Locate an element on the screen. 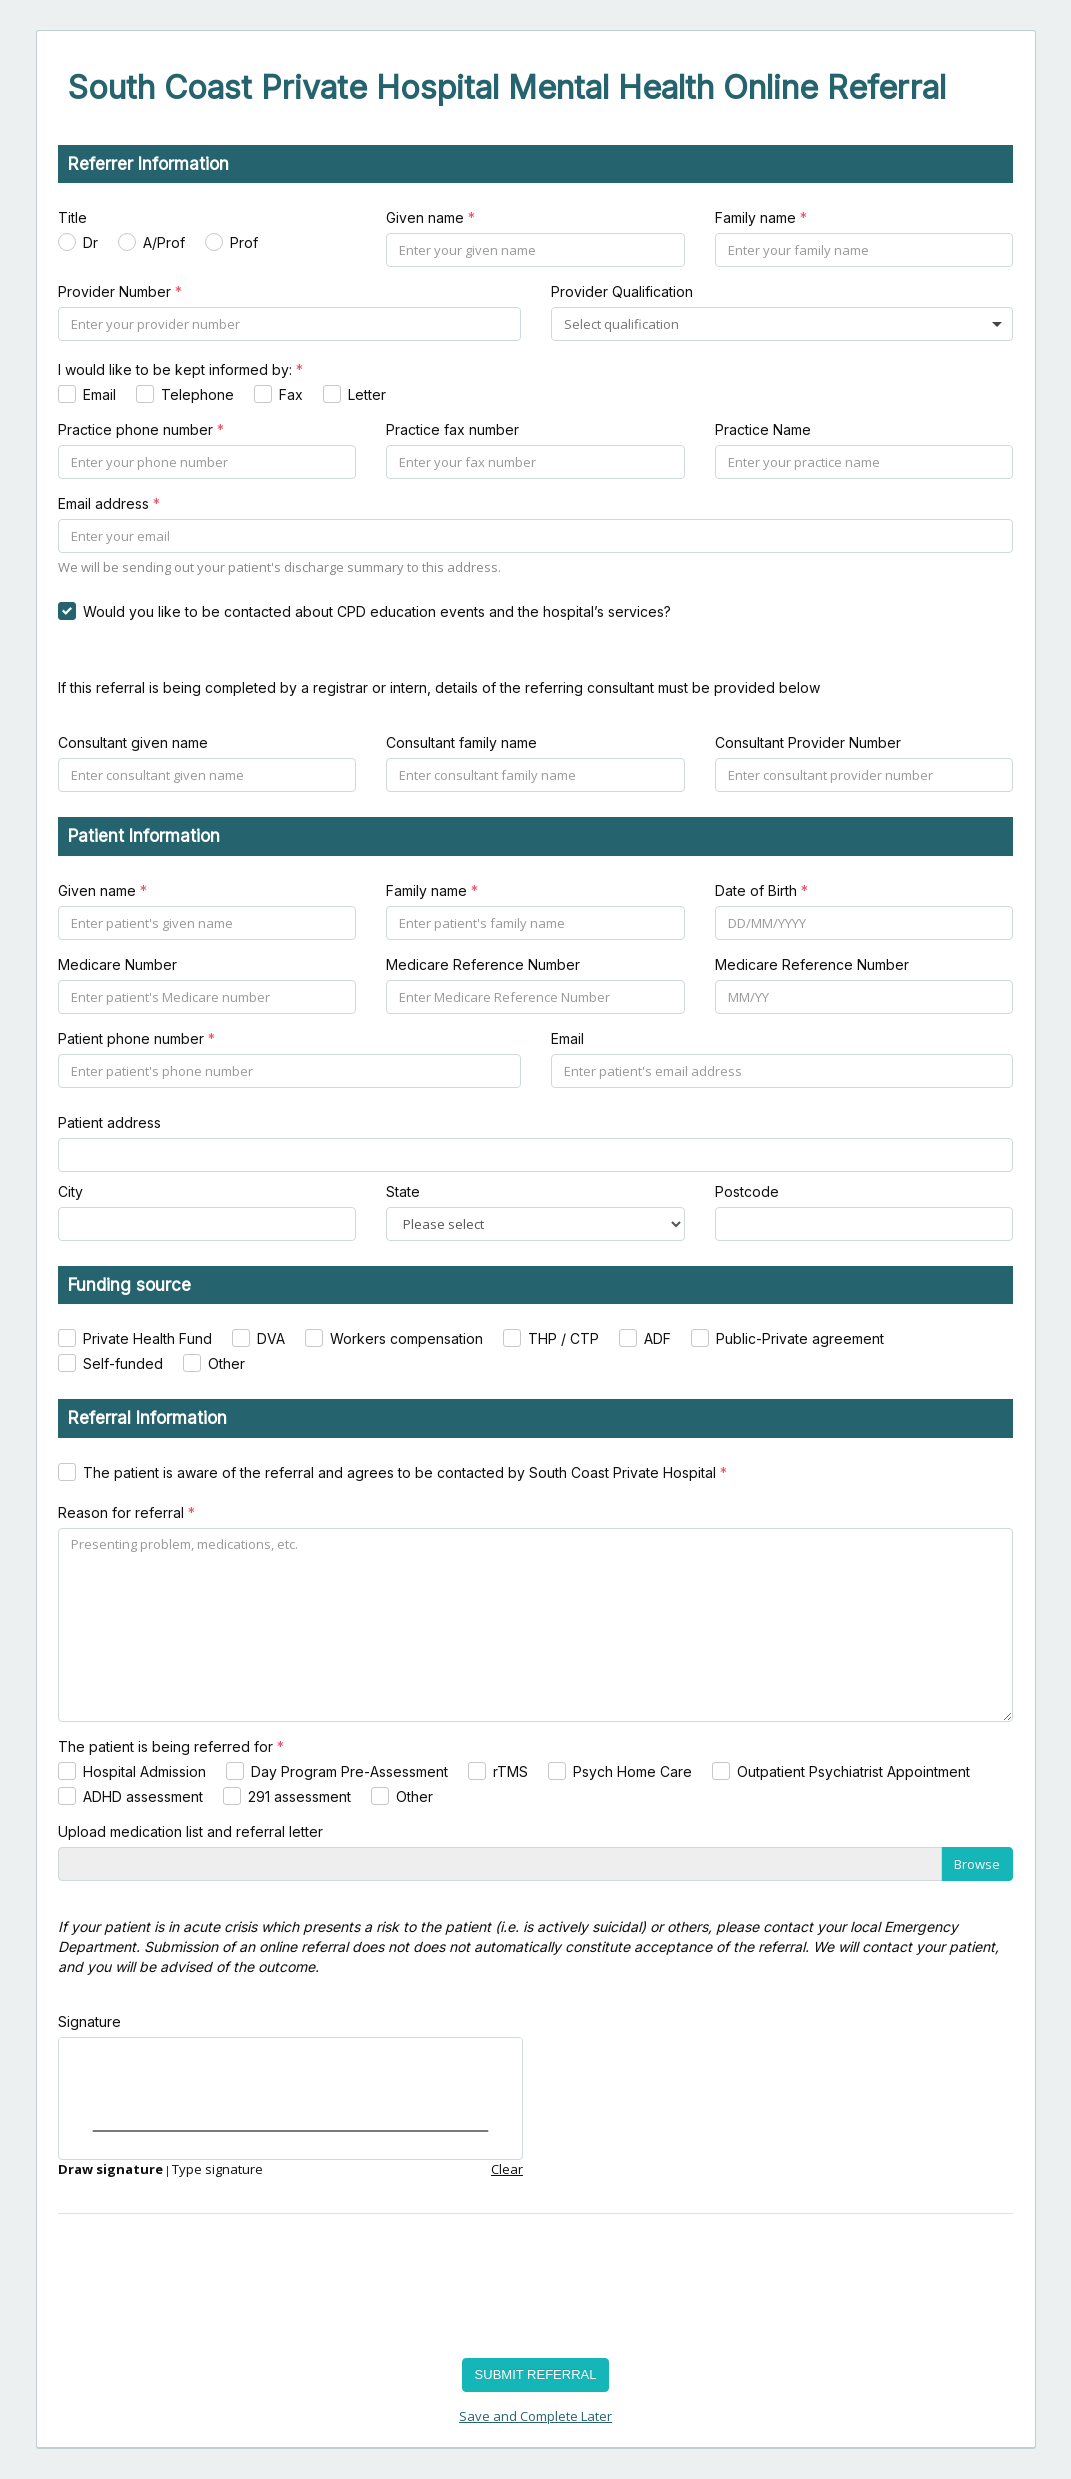 This screenshot has width=1071, height=2479. DVA is located at coordinates (271, 1338).